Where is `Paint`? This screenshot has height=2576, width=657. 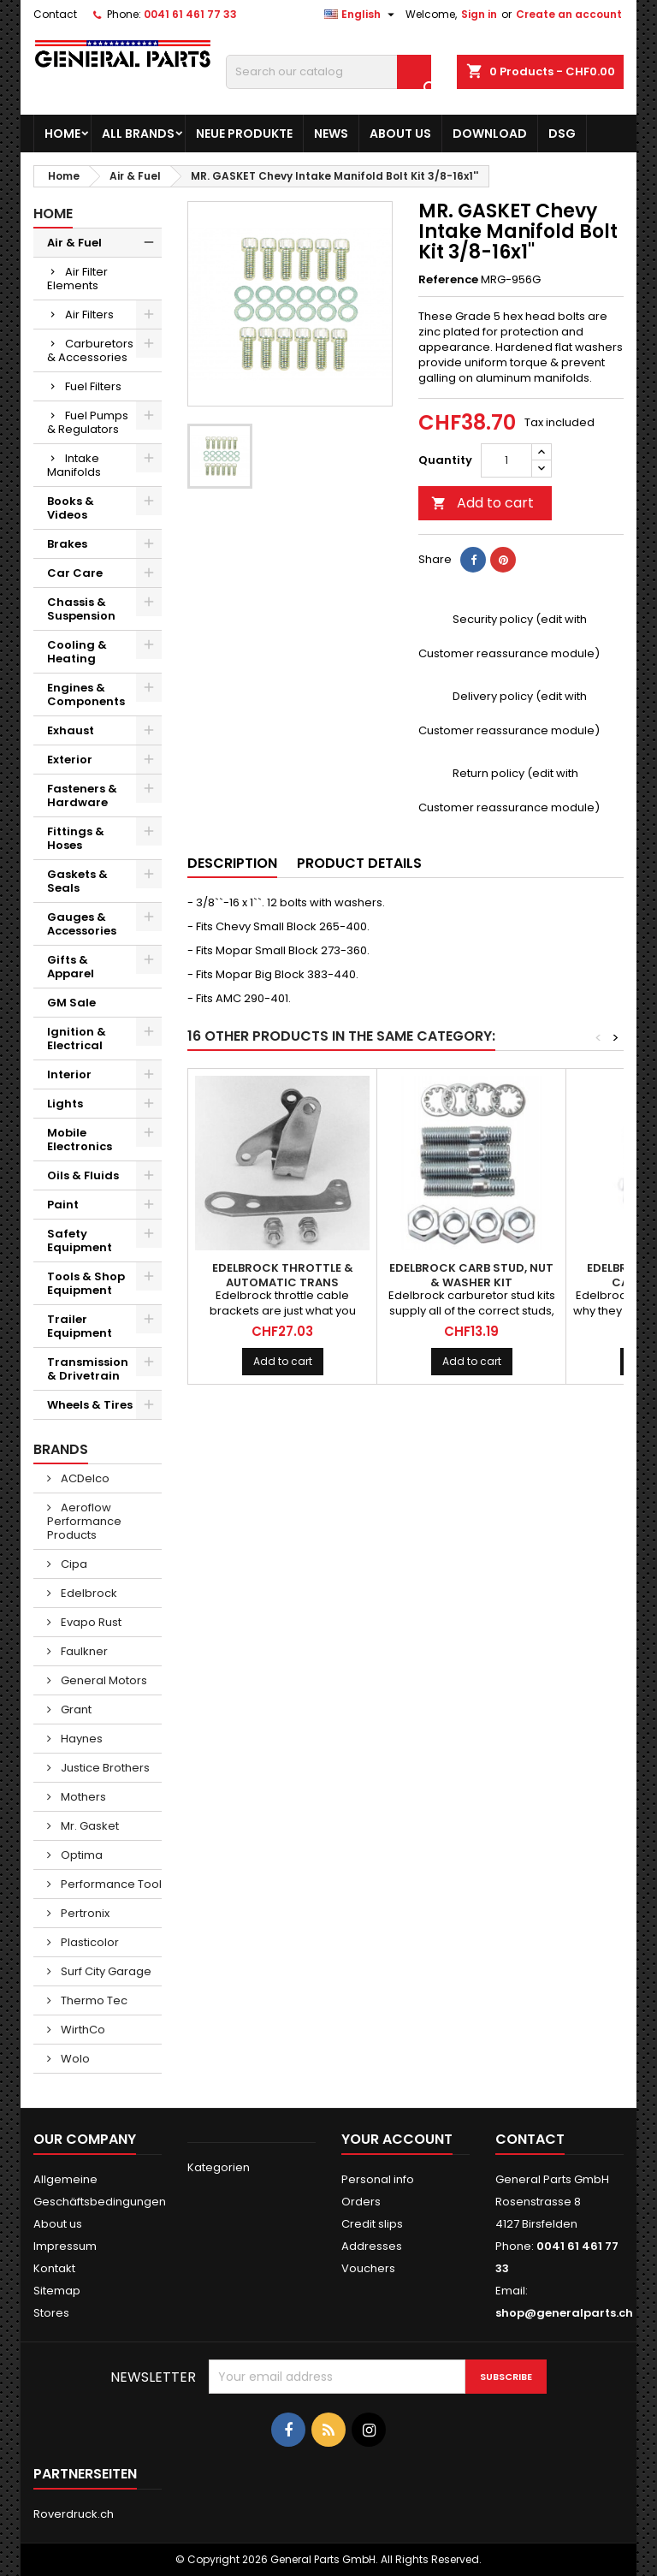
Paint is located at coordinates (63, 1204).